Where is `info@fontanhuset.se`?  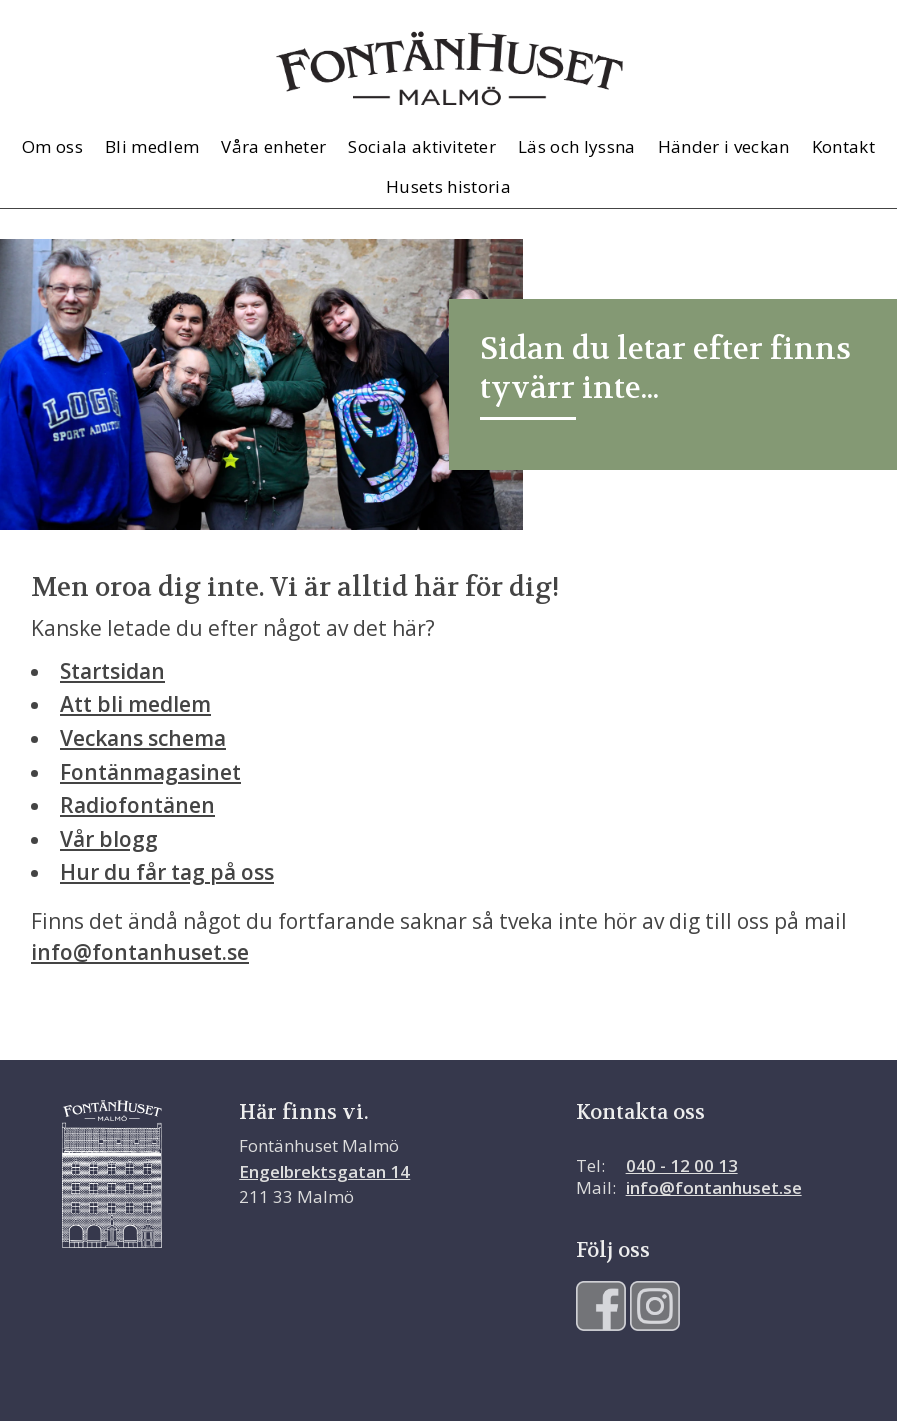 info@fontanhuset.se is located at coordinates (140, 952).